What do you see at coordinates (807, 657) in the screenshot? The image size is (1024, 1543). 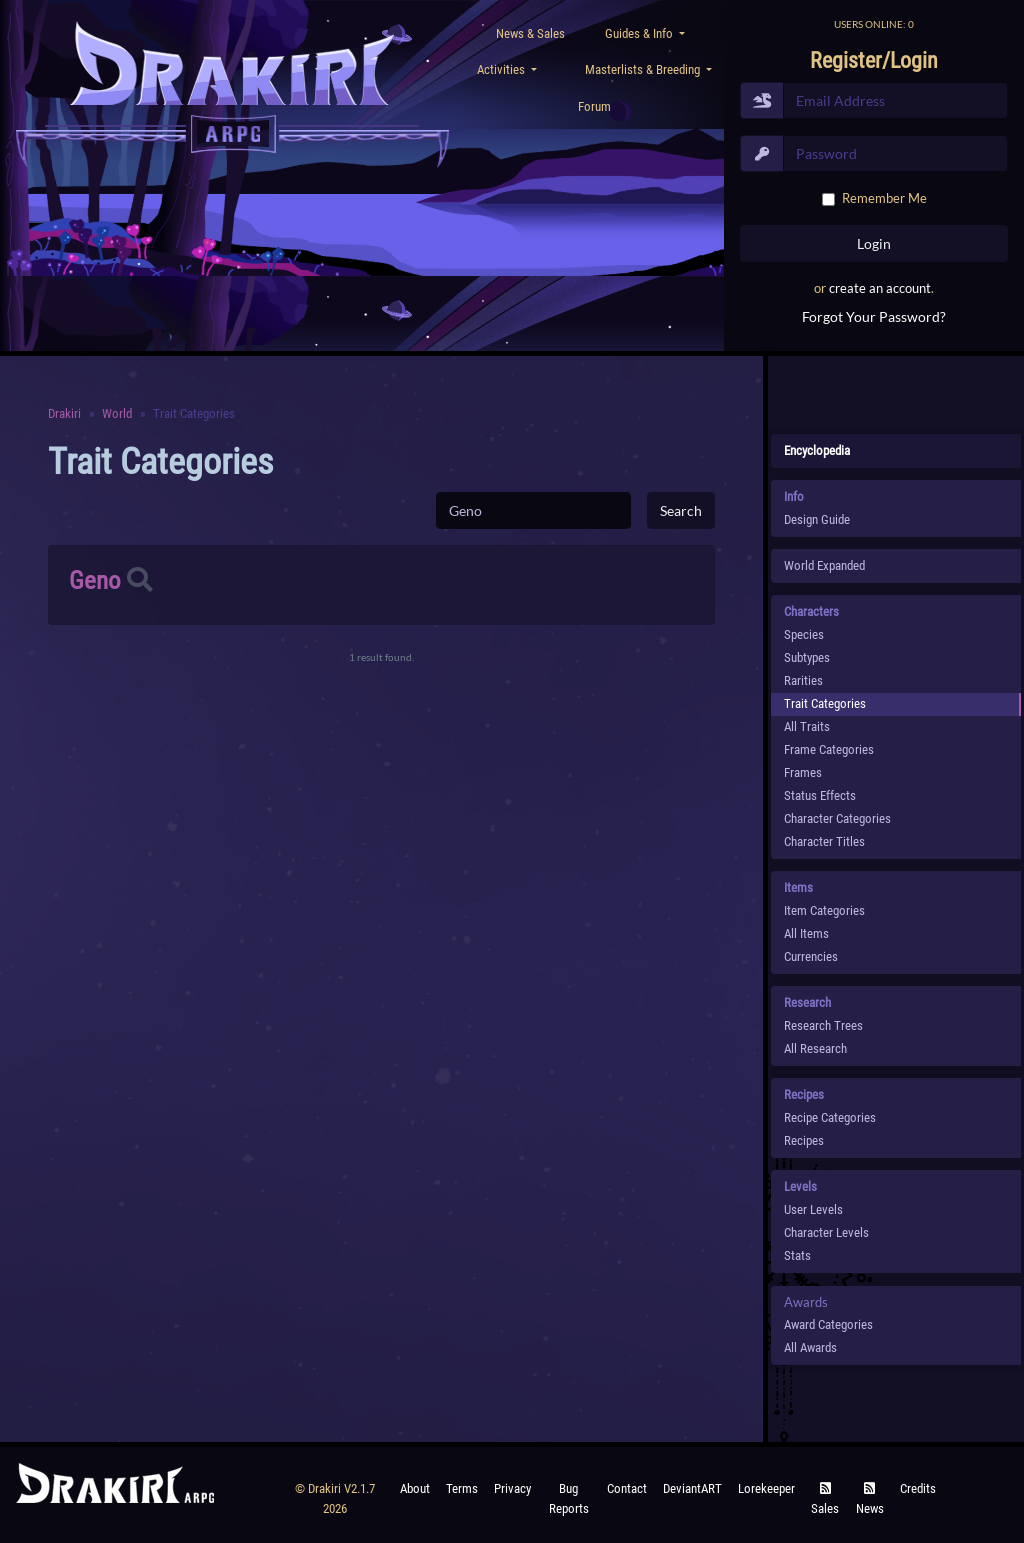 I see `subtypes` at bounding box center [807, 657].